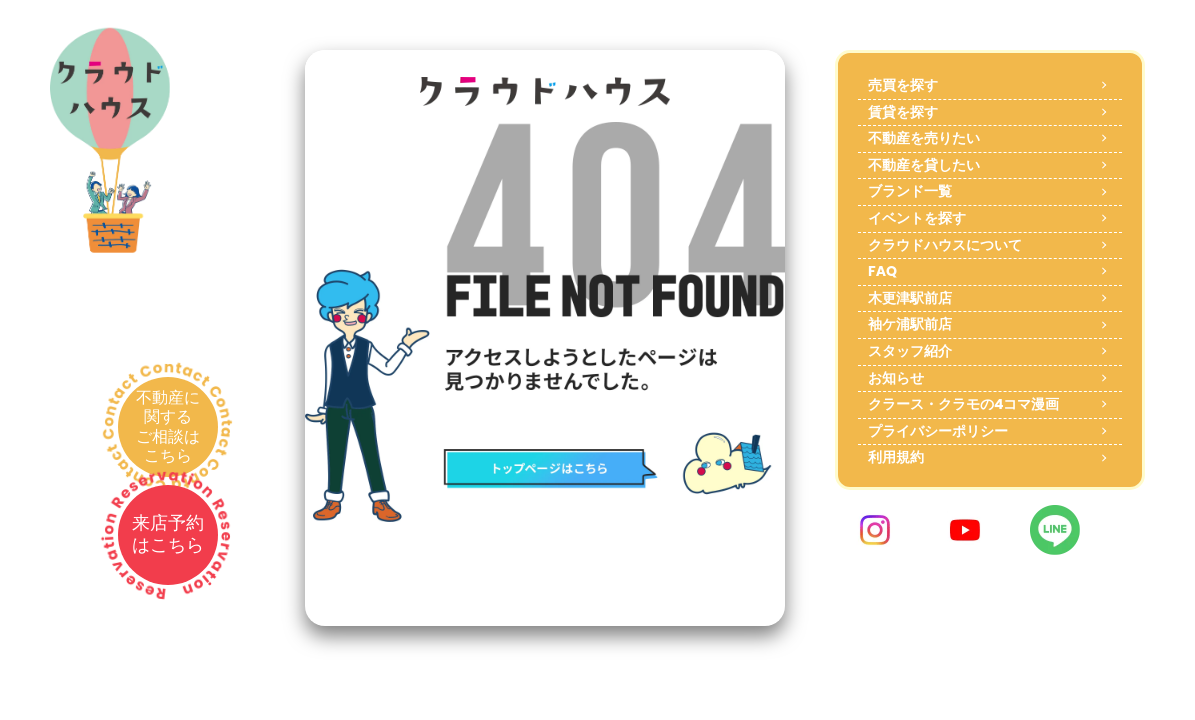 The height and width of the screenshot is (720, 1195). Describe the element at coordinates (910, 191) in the screenshot. I see `ブランド一覧` at that location.